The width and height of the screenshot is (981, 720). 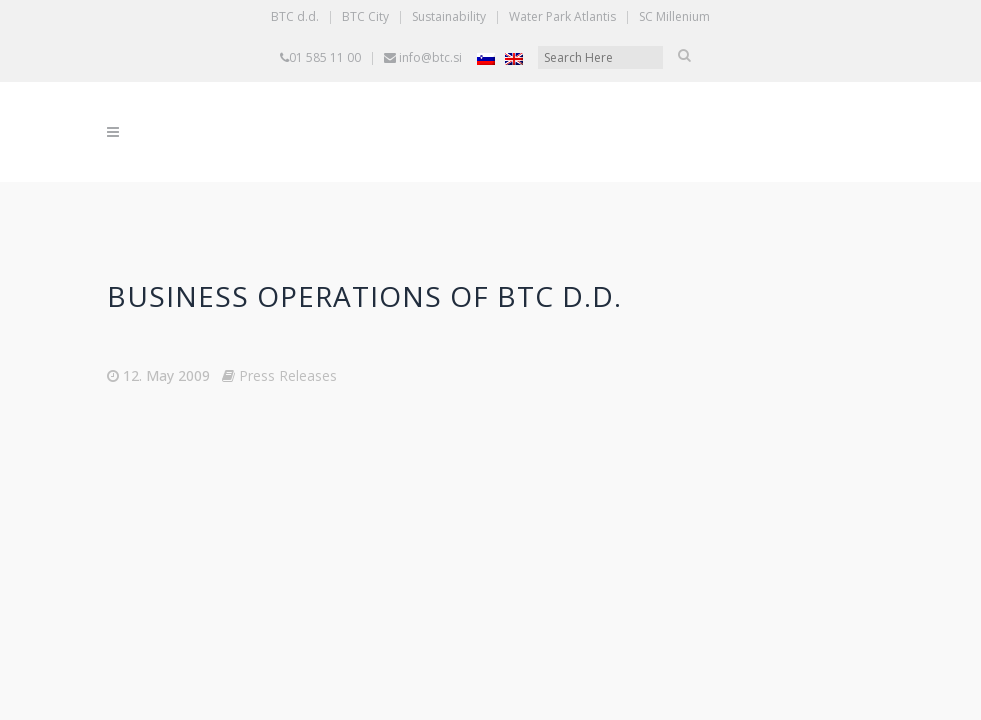 I want to click on BTC d.d., so click(x=295, y=16).